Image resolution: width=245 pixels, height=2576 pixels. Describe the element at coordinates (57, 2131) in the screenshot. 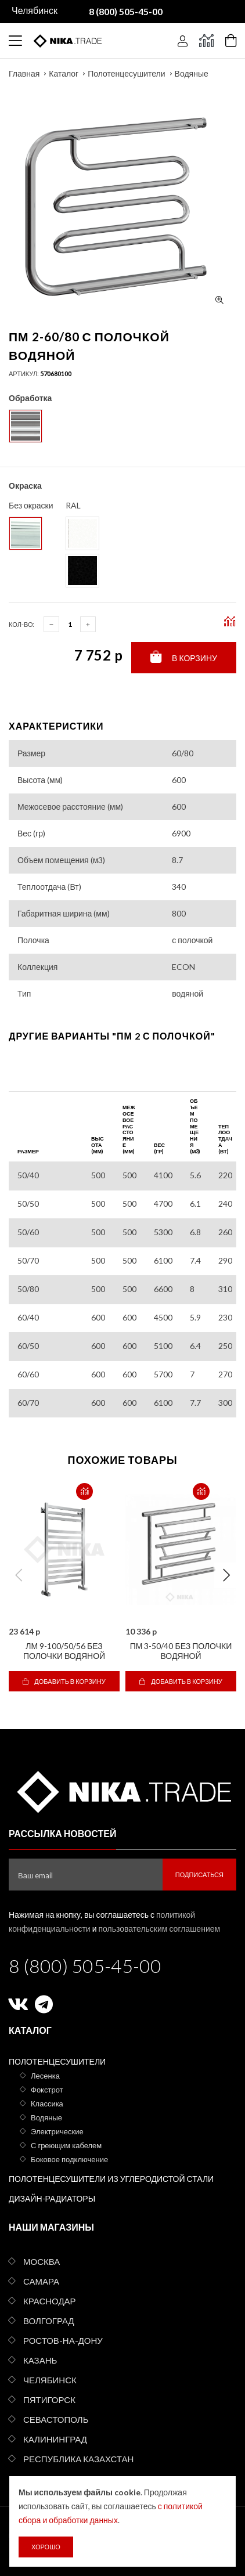

I see `Электрические` at that location.